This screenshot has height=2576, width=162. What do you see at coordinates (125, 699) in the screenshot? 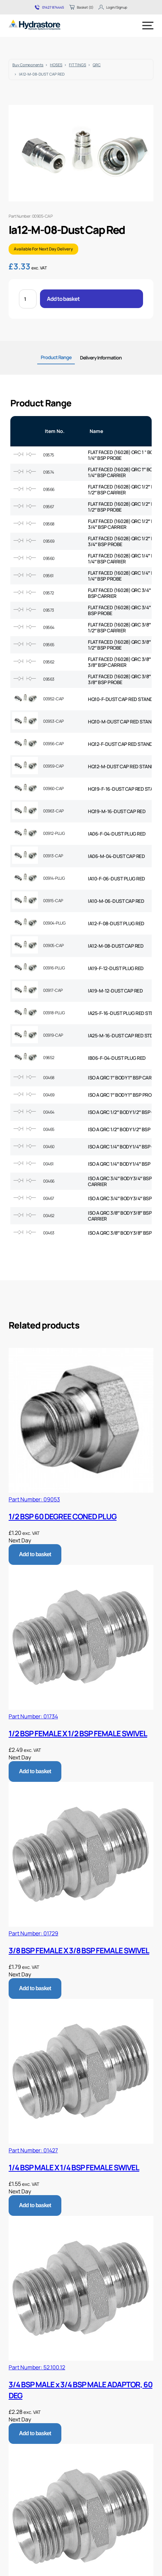
I see `HQ10-F-DUST CAP RED STANDARD` at bounding box center [125, 699].